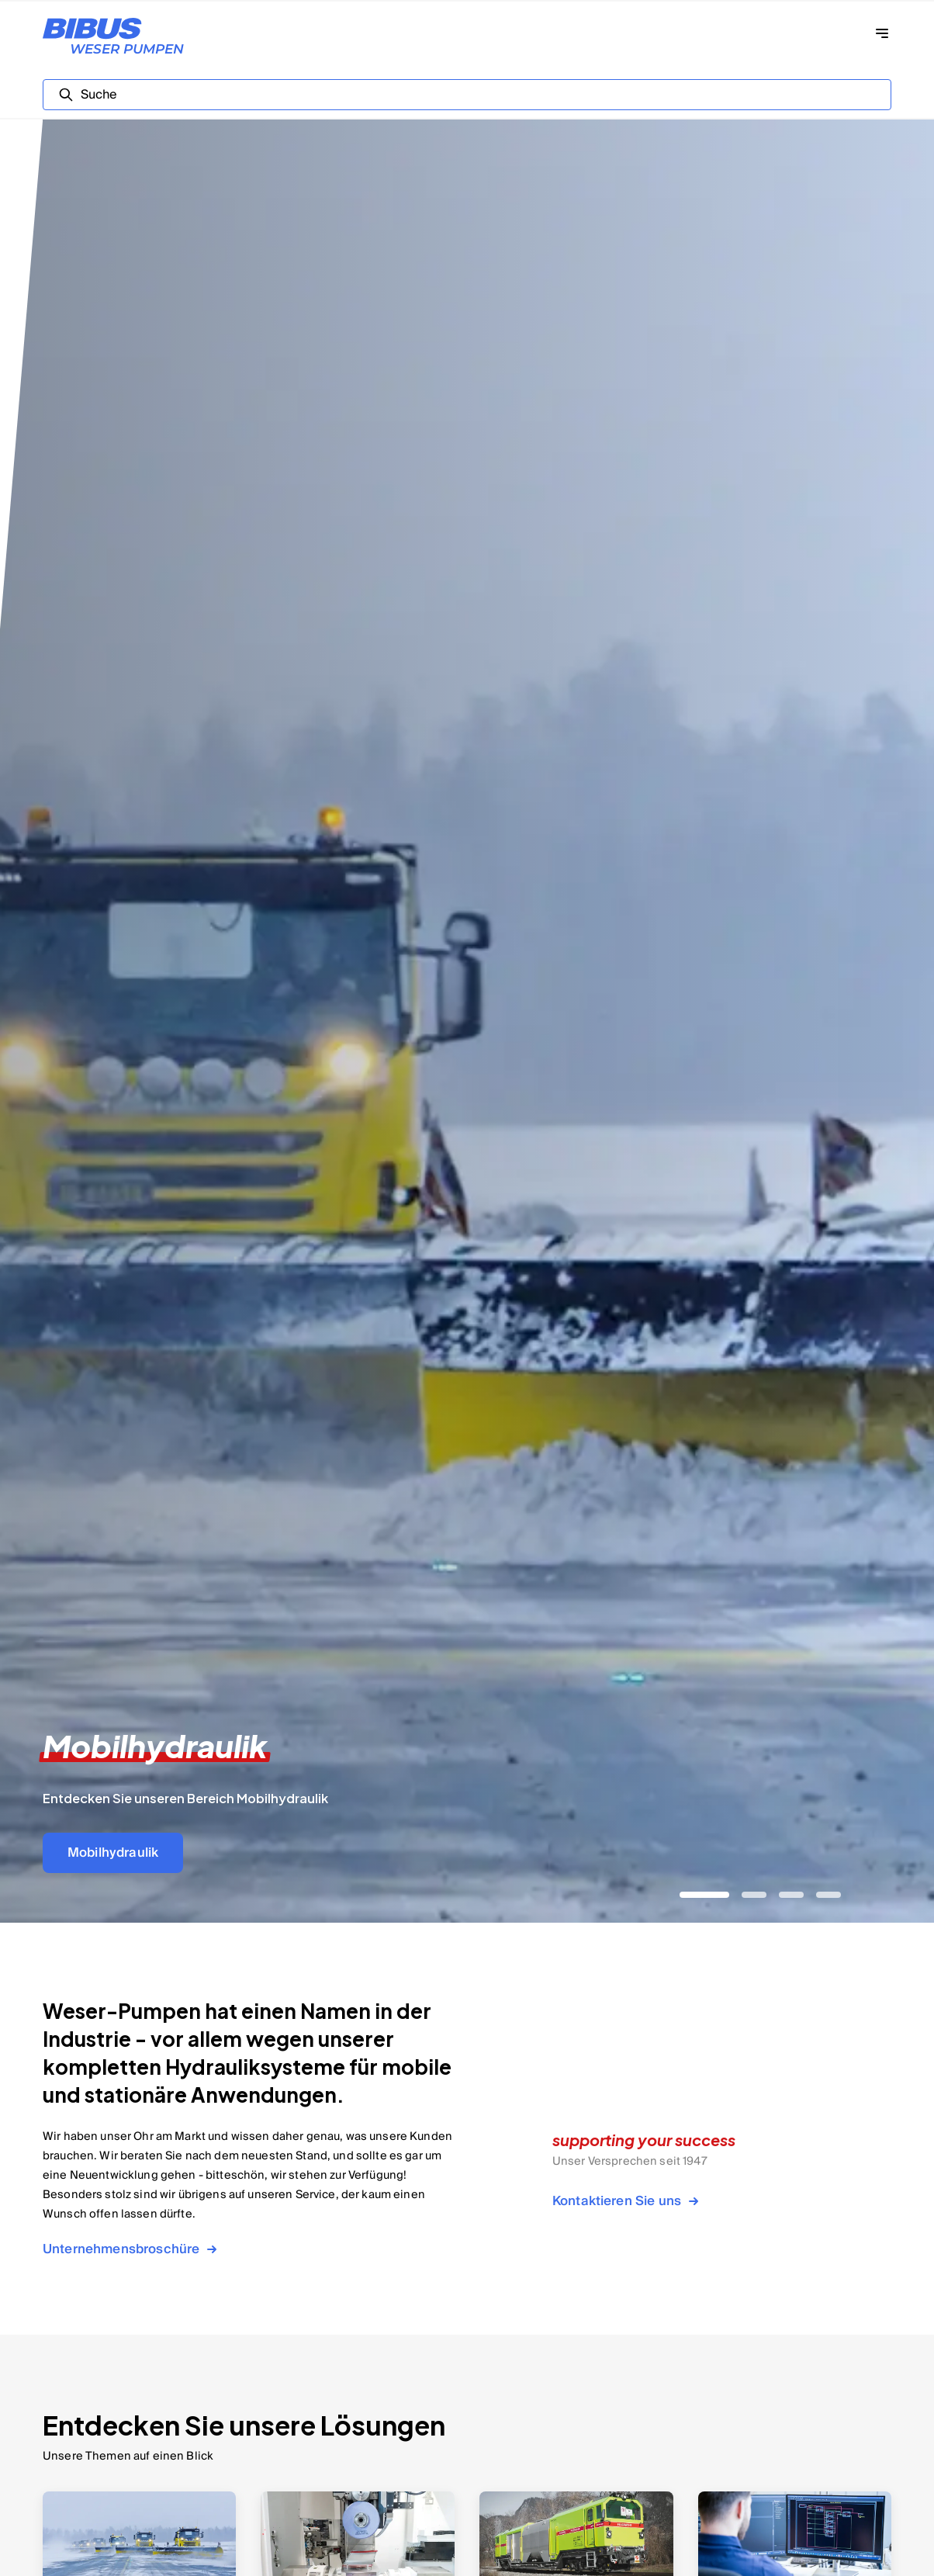 The image size is (934, 2576). What do you see at coordinates (627, 2201) in the screenshot?
I see `Kontaktieren Sie uns` at bounding box center [627, 2201].